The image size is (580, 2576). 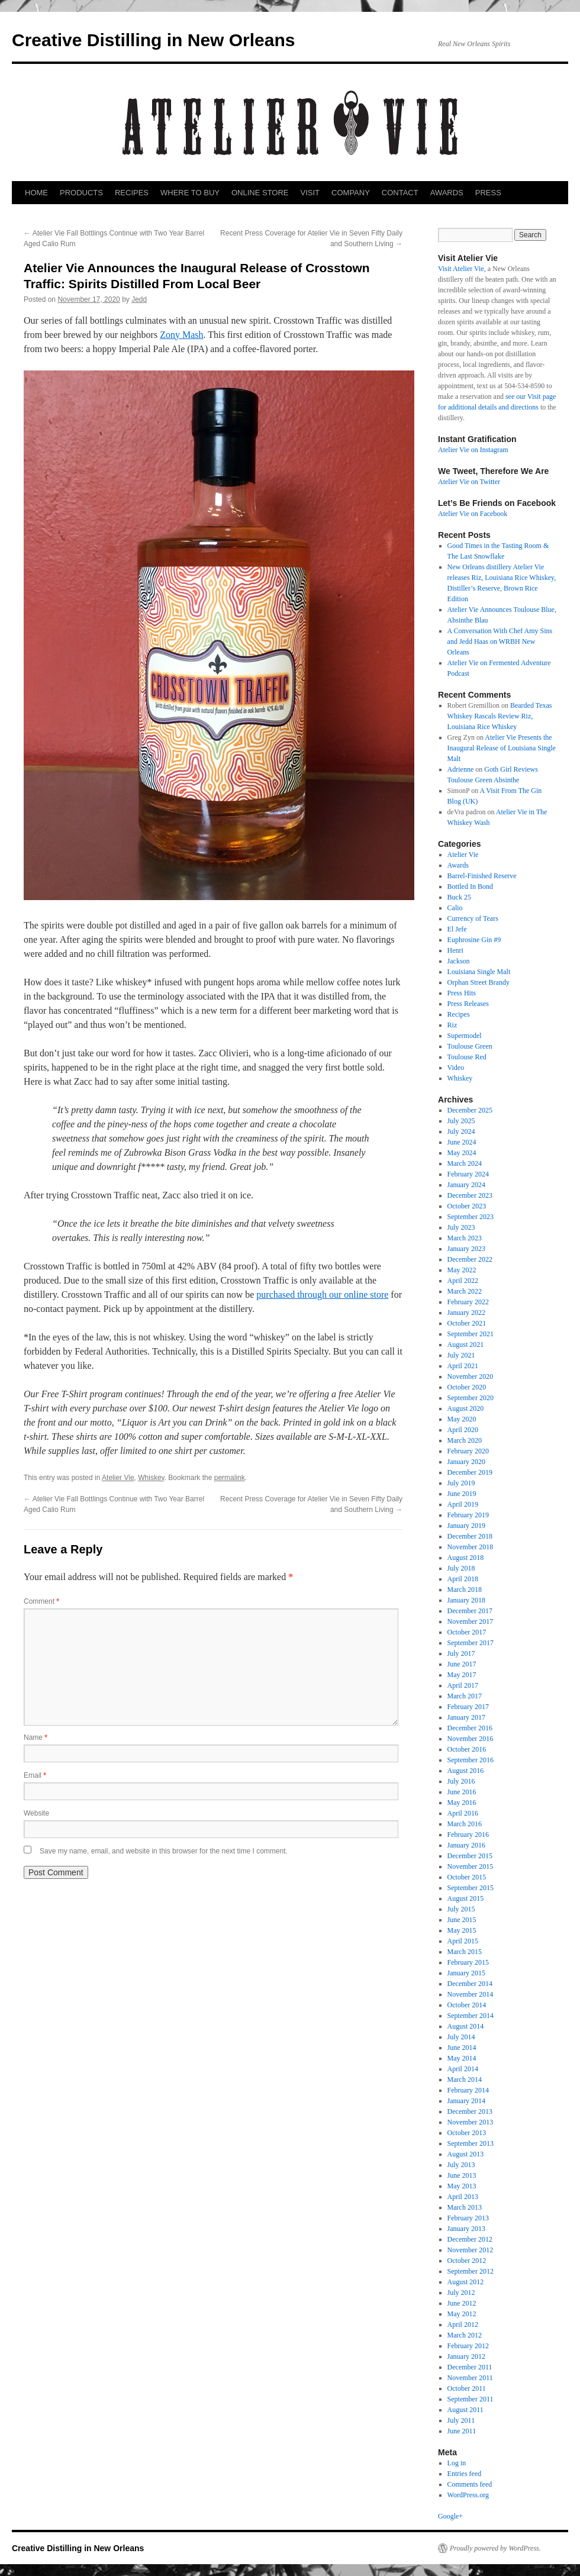 What do you see at coordinates (466, 2133) in the screenshot?
I see `October 2013` at bounding box center [466, 2133].